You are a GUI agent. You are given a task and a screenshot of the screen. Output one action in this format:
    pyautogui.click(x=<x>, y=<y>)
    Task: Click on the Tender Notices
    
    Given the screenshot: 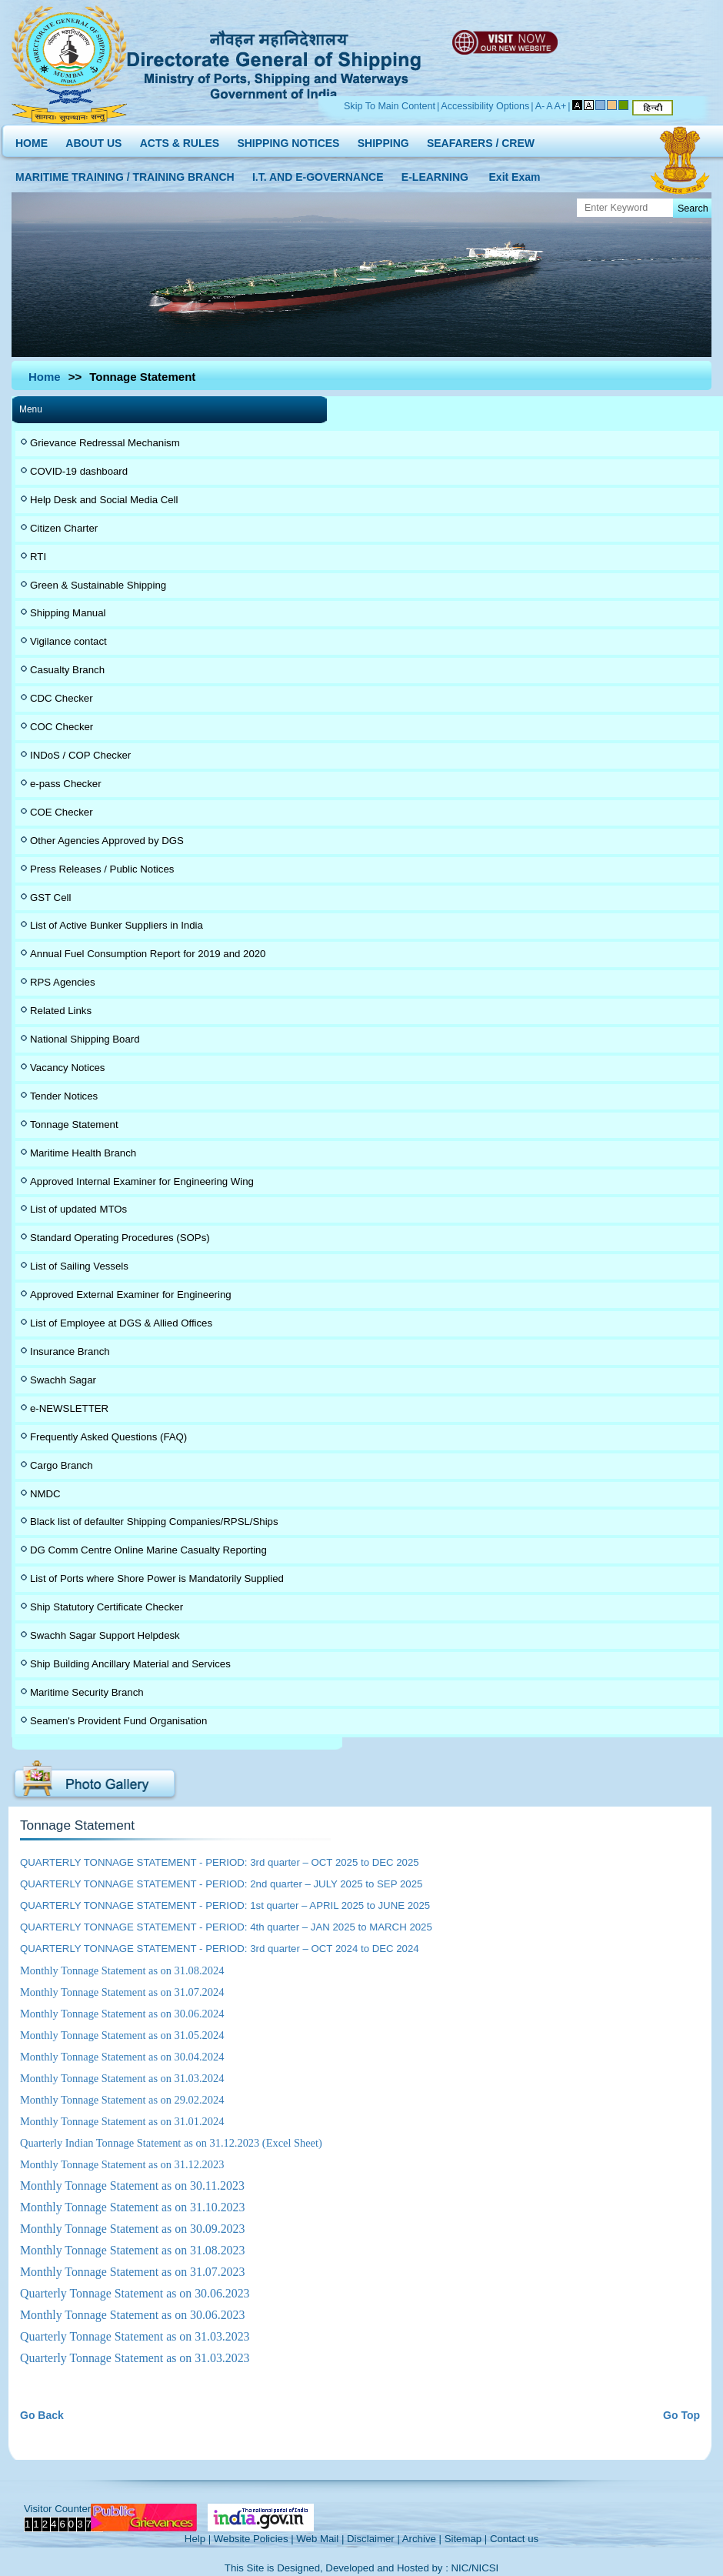 What is the action you would take?
    pyautogui.click(x=64, y=1096)
    